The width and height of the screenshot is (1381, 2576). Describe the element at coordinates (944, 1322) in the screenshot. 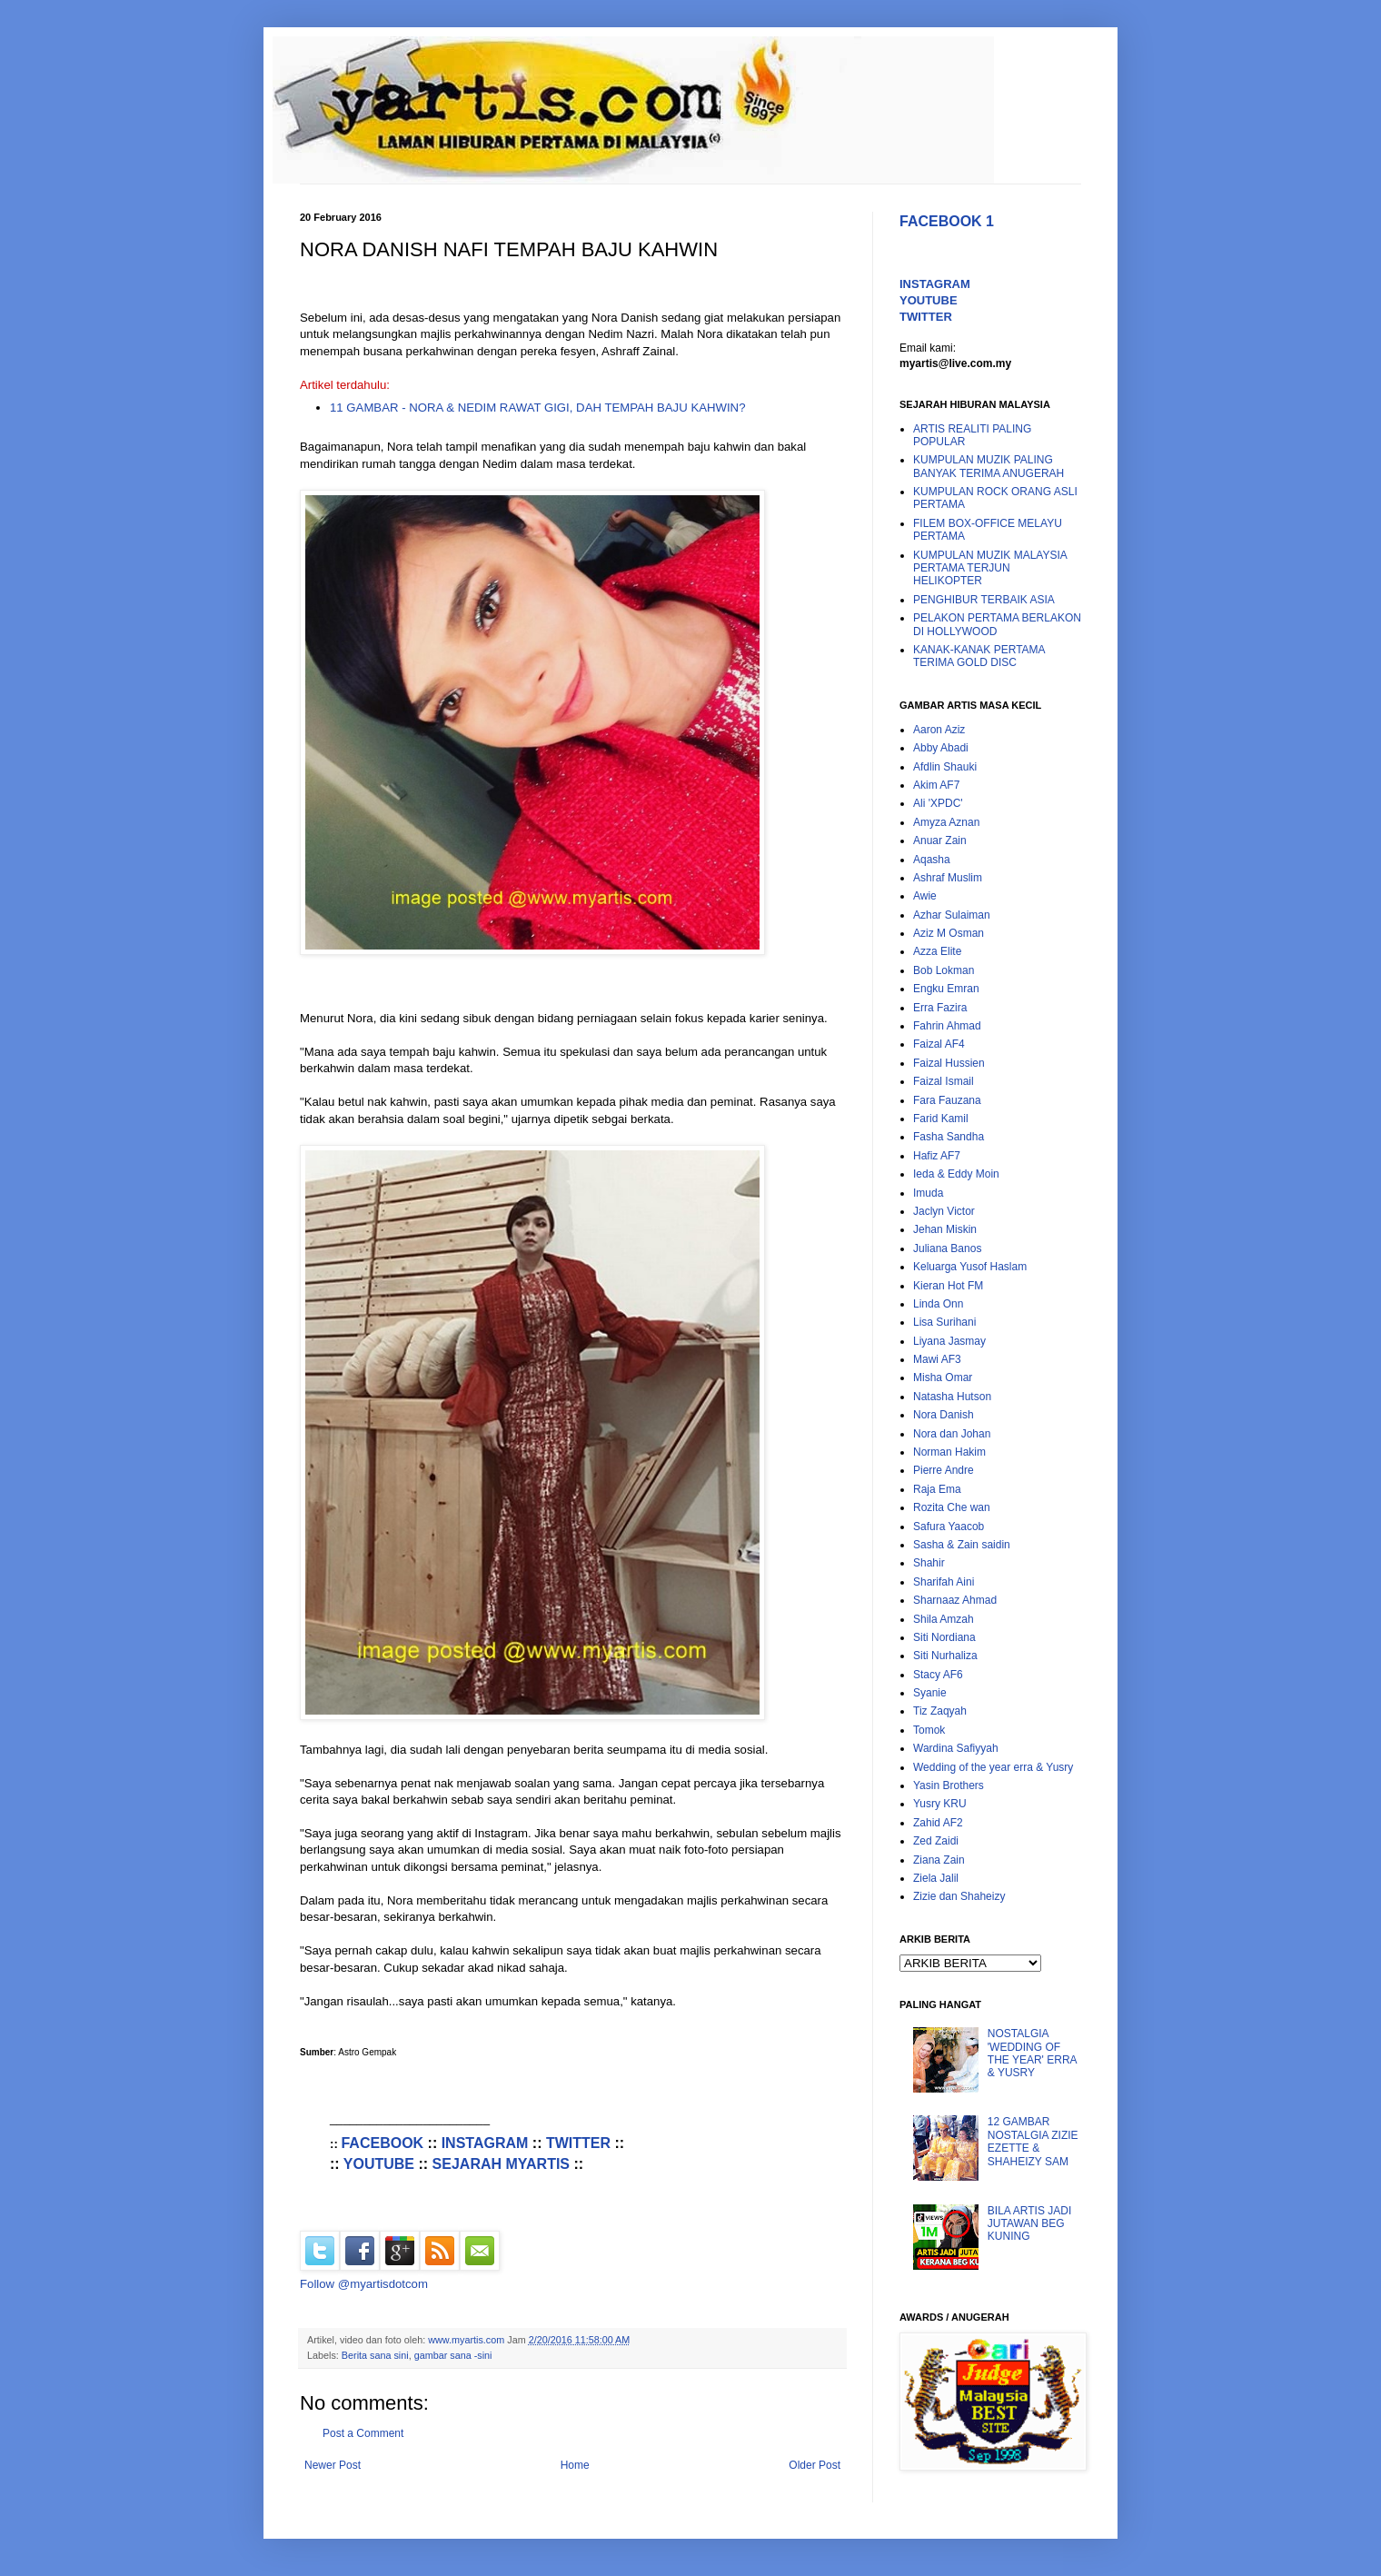

I see `Lisa Surihani` at that location.